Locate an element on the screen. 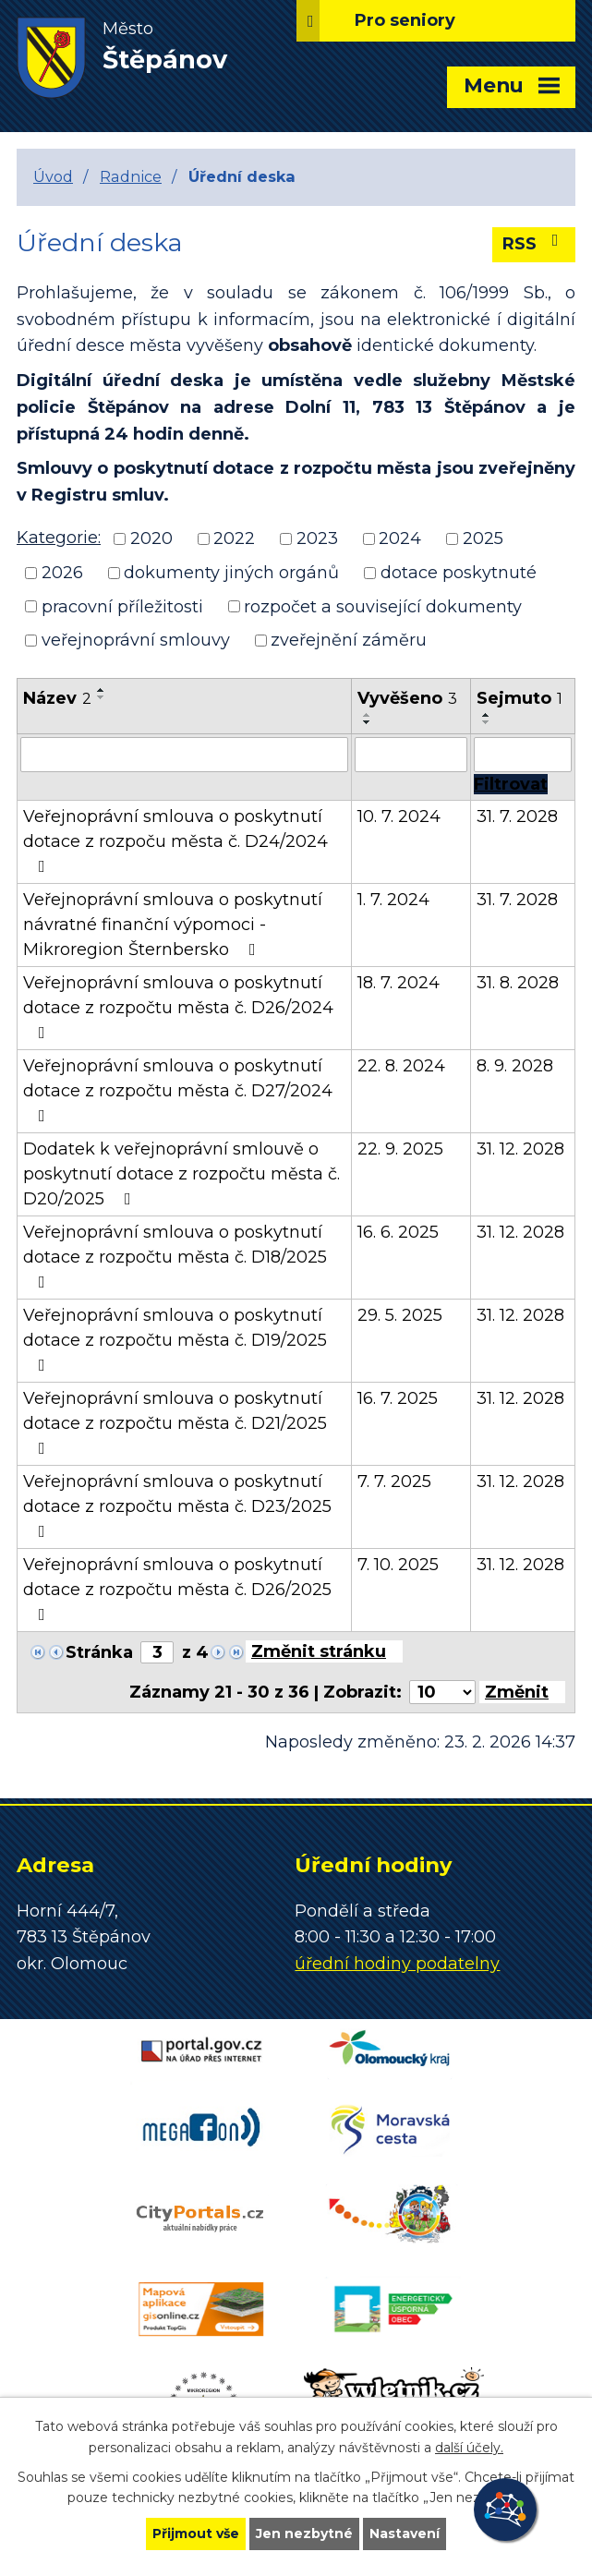 Image resolution: width=592 pixels, height=2576 pixels. RSS is located at coordinates (534, 243).